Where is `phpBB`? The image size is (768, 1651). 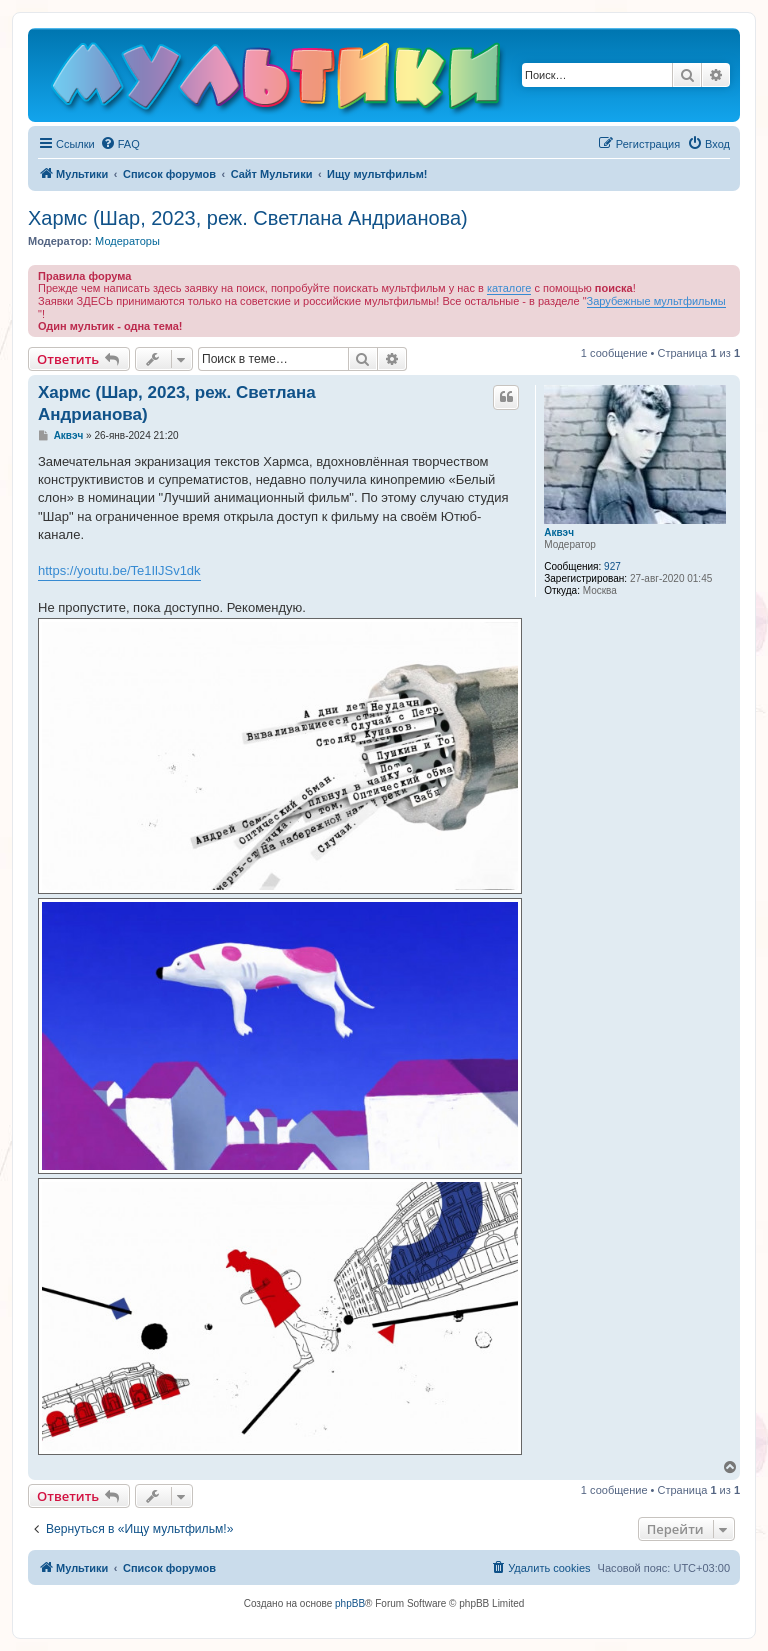
phpBB is located at coordinates (350, 1603).